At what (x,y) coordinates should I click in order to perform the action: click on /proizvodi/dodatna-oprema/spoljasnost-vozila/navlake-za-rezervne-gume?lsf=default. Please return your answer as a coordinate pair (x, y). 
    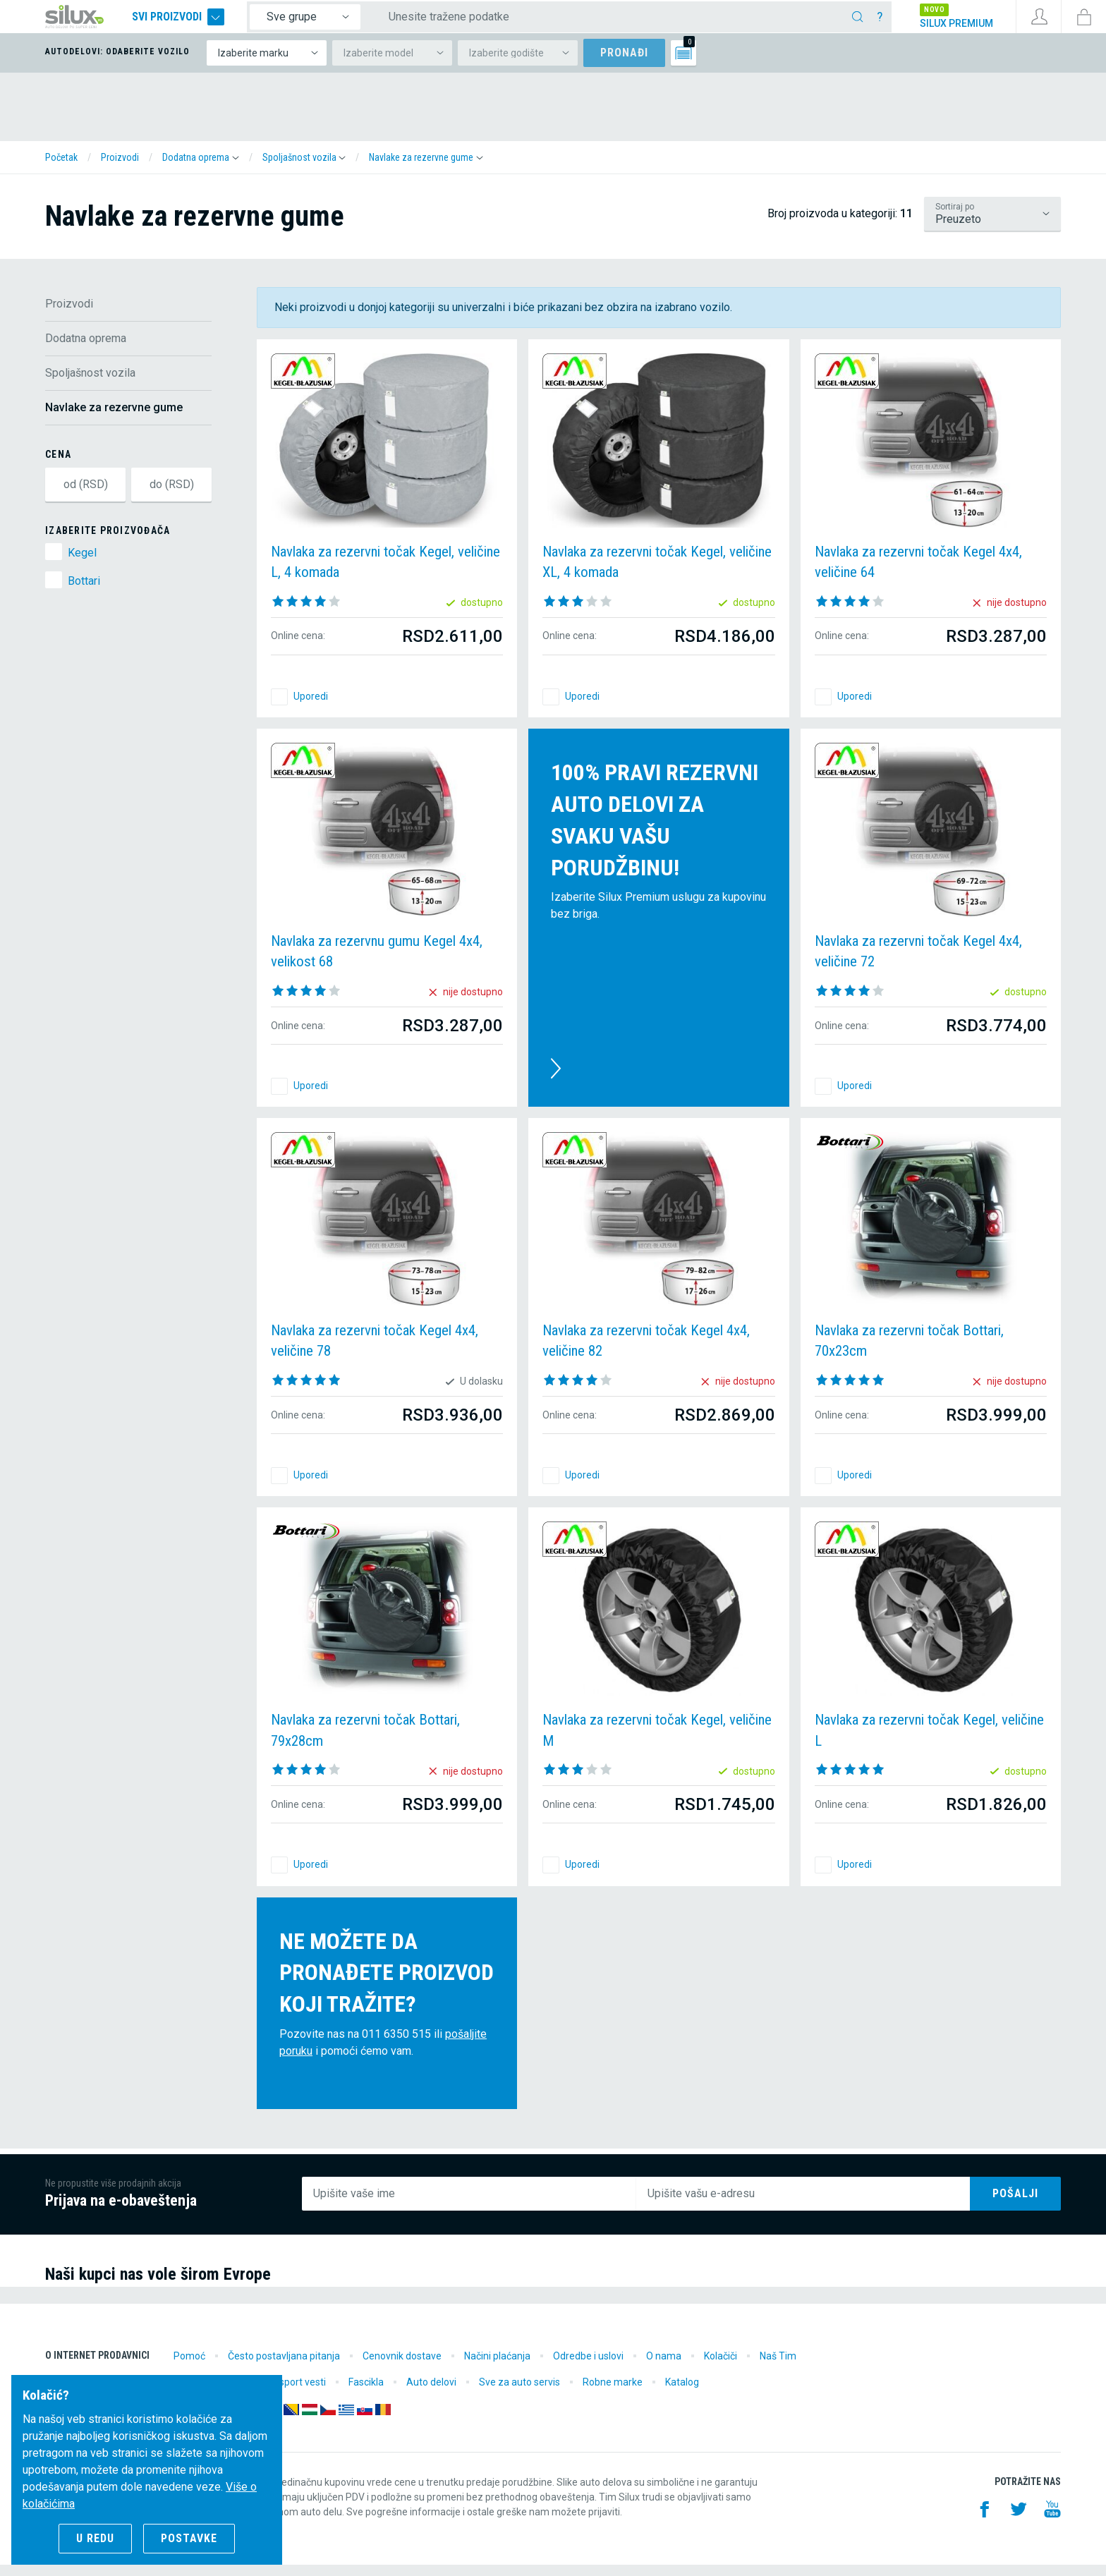
    Looking at the image, I should click on (992, 225).